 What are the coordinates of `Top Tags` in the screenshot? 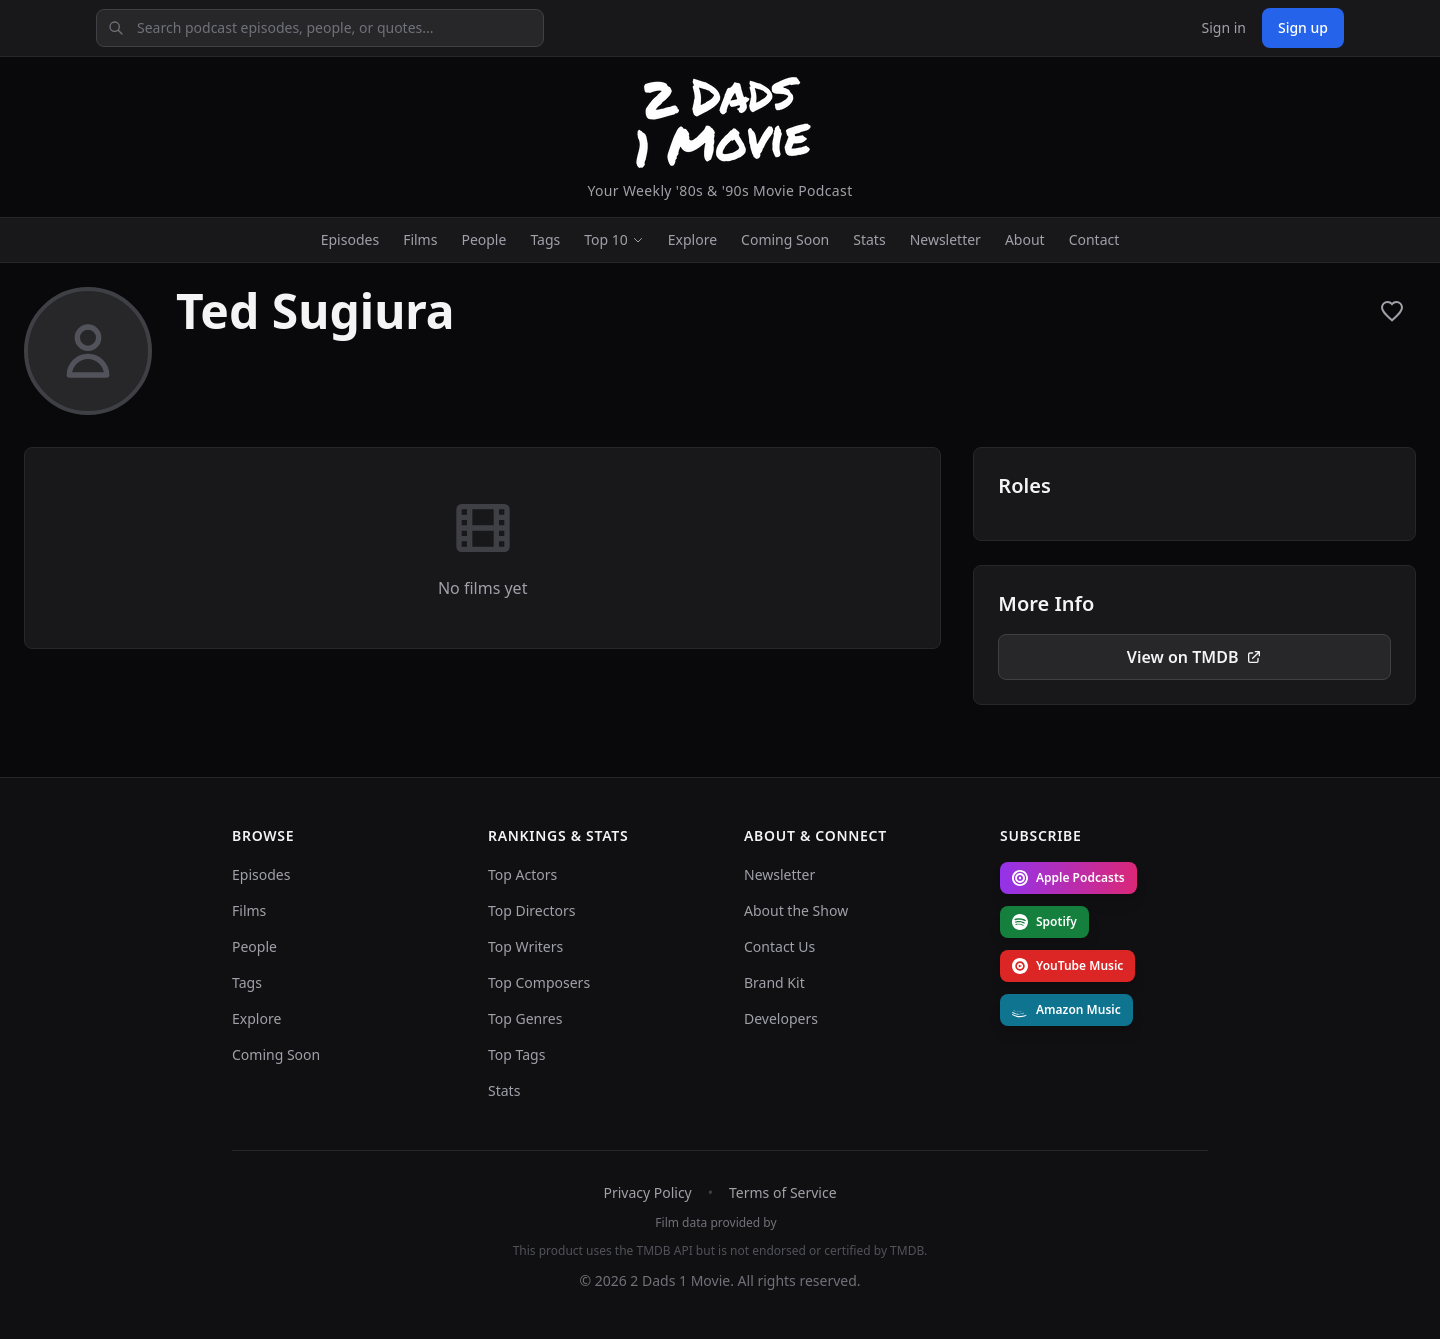 It's located at (516, 1054).